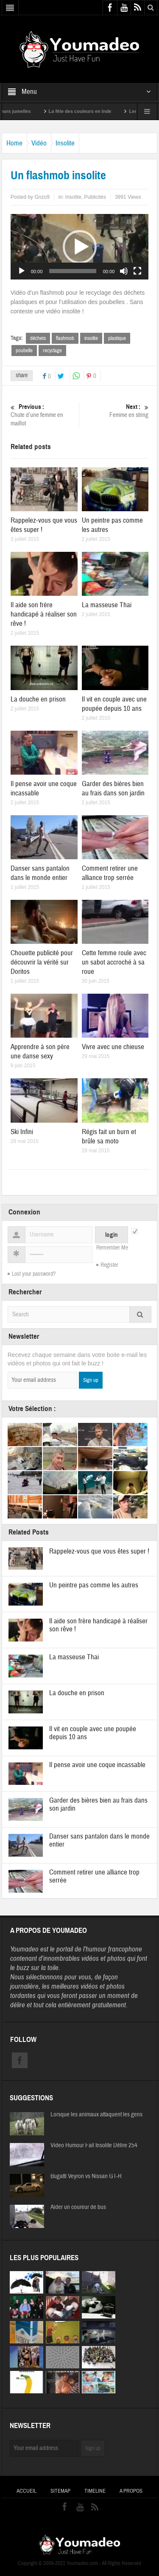  Describe the element at coordinates (40, 873) in the screenshot. I see `Danser sans pantalon dans le monde entier` at that location.